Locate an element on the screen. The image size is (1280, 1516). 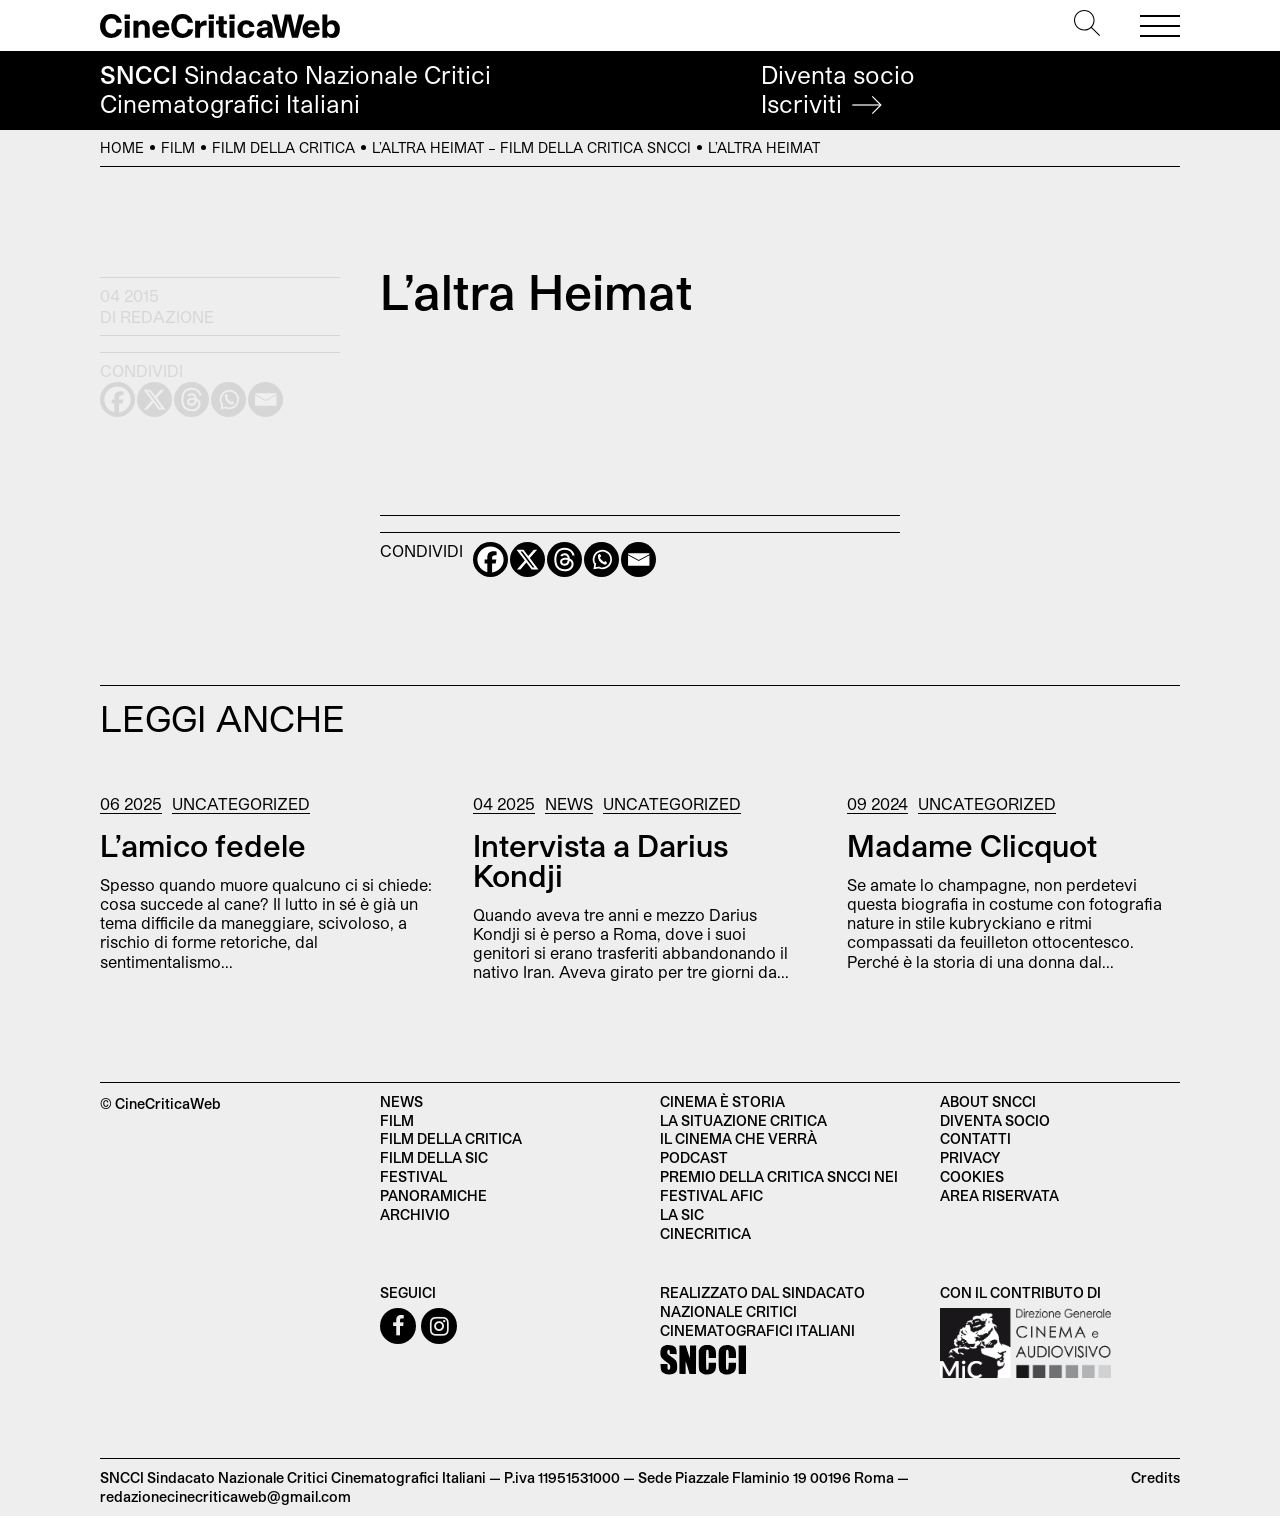
Podcast is located at coordinates (694, 1157).